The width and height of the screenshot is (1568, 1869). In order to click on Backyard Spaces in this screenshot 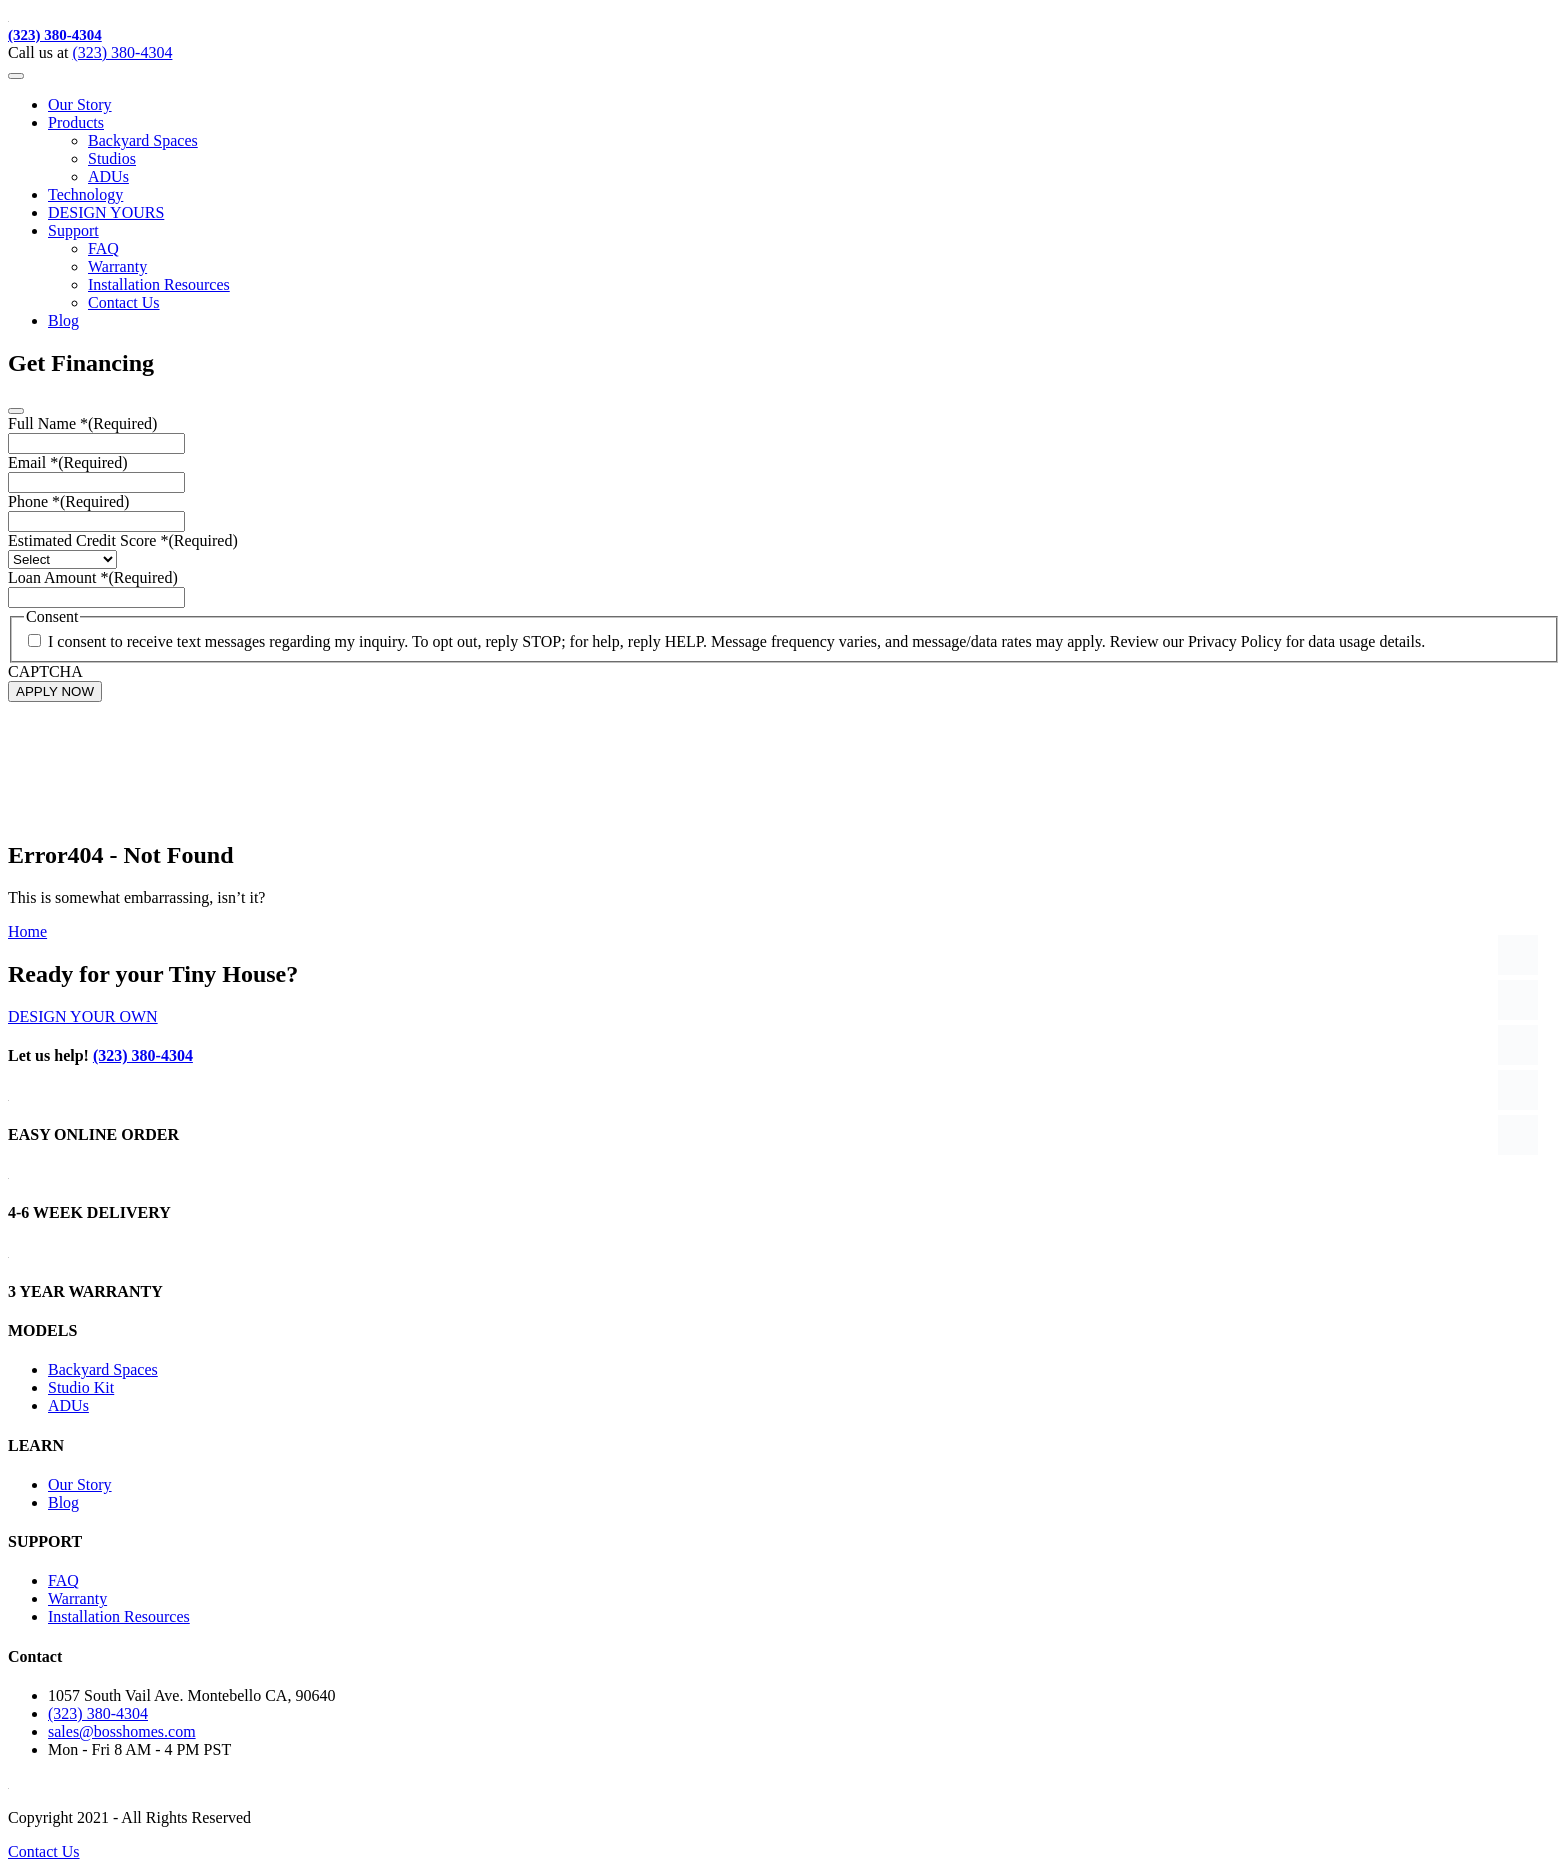, I will do `click(143, 140)`.